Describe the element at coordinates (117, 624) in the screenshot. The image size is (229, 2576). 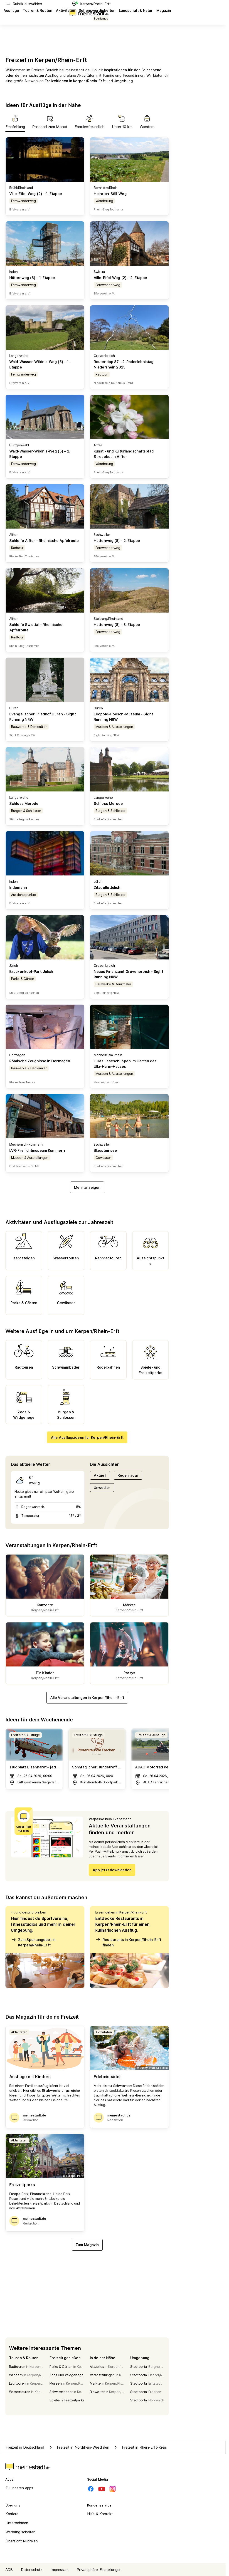
I see `Hüttenweg (8) - 3. Etappe` at that location.